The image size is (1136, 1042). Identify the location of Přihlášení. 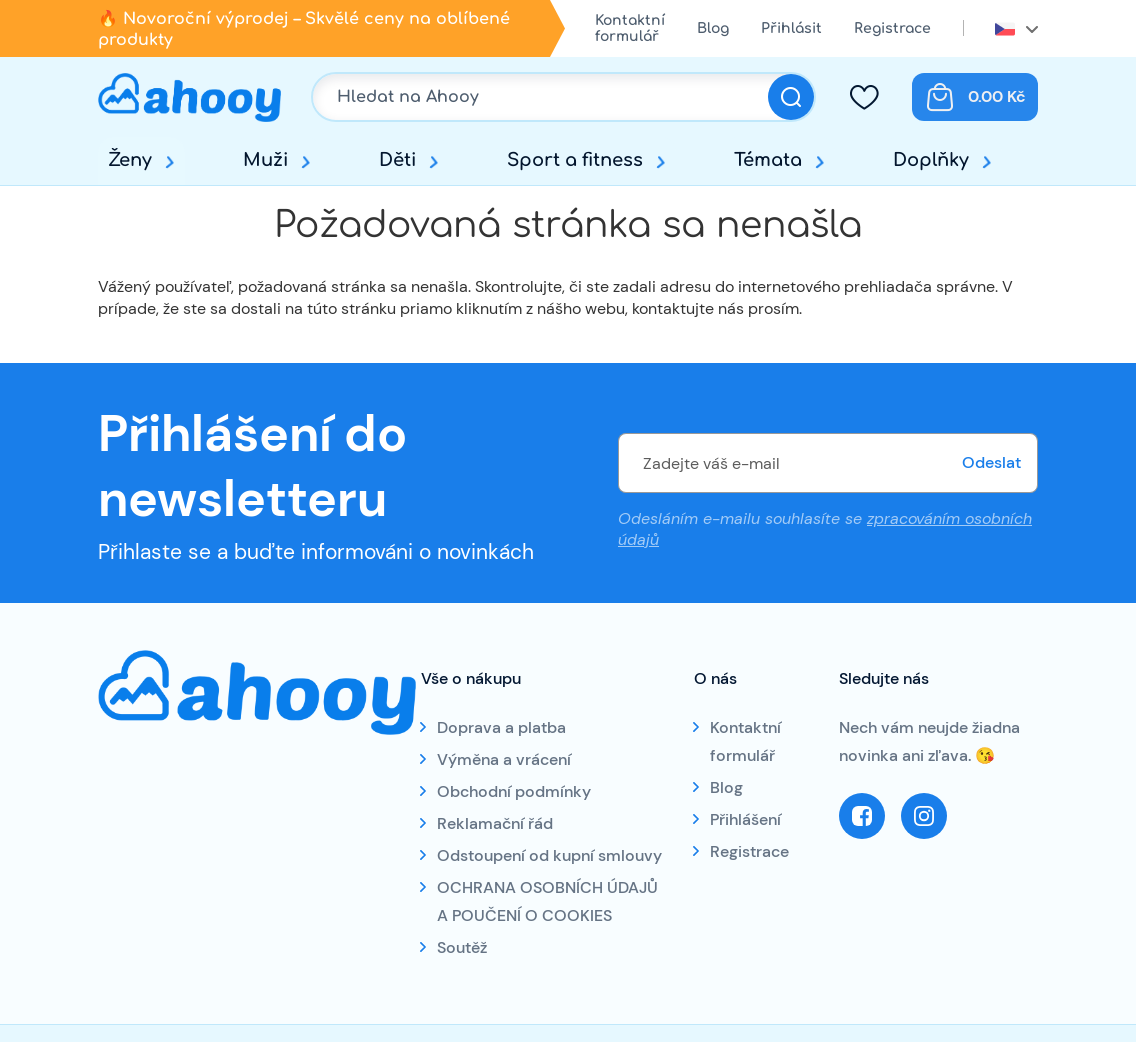
(745, 819).